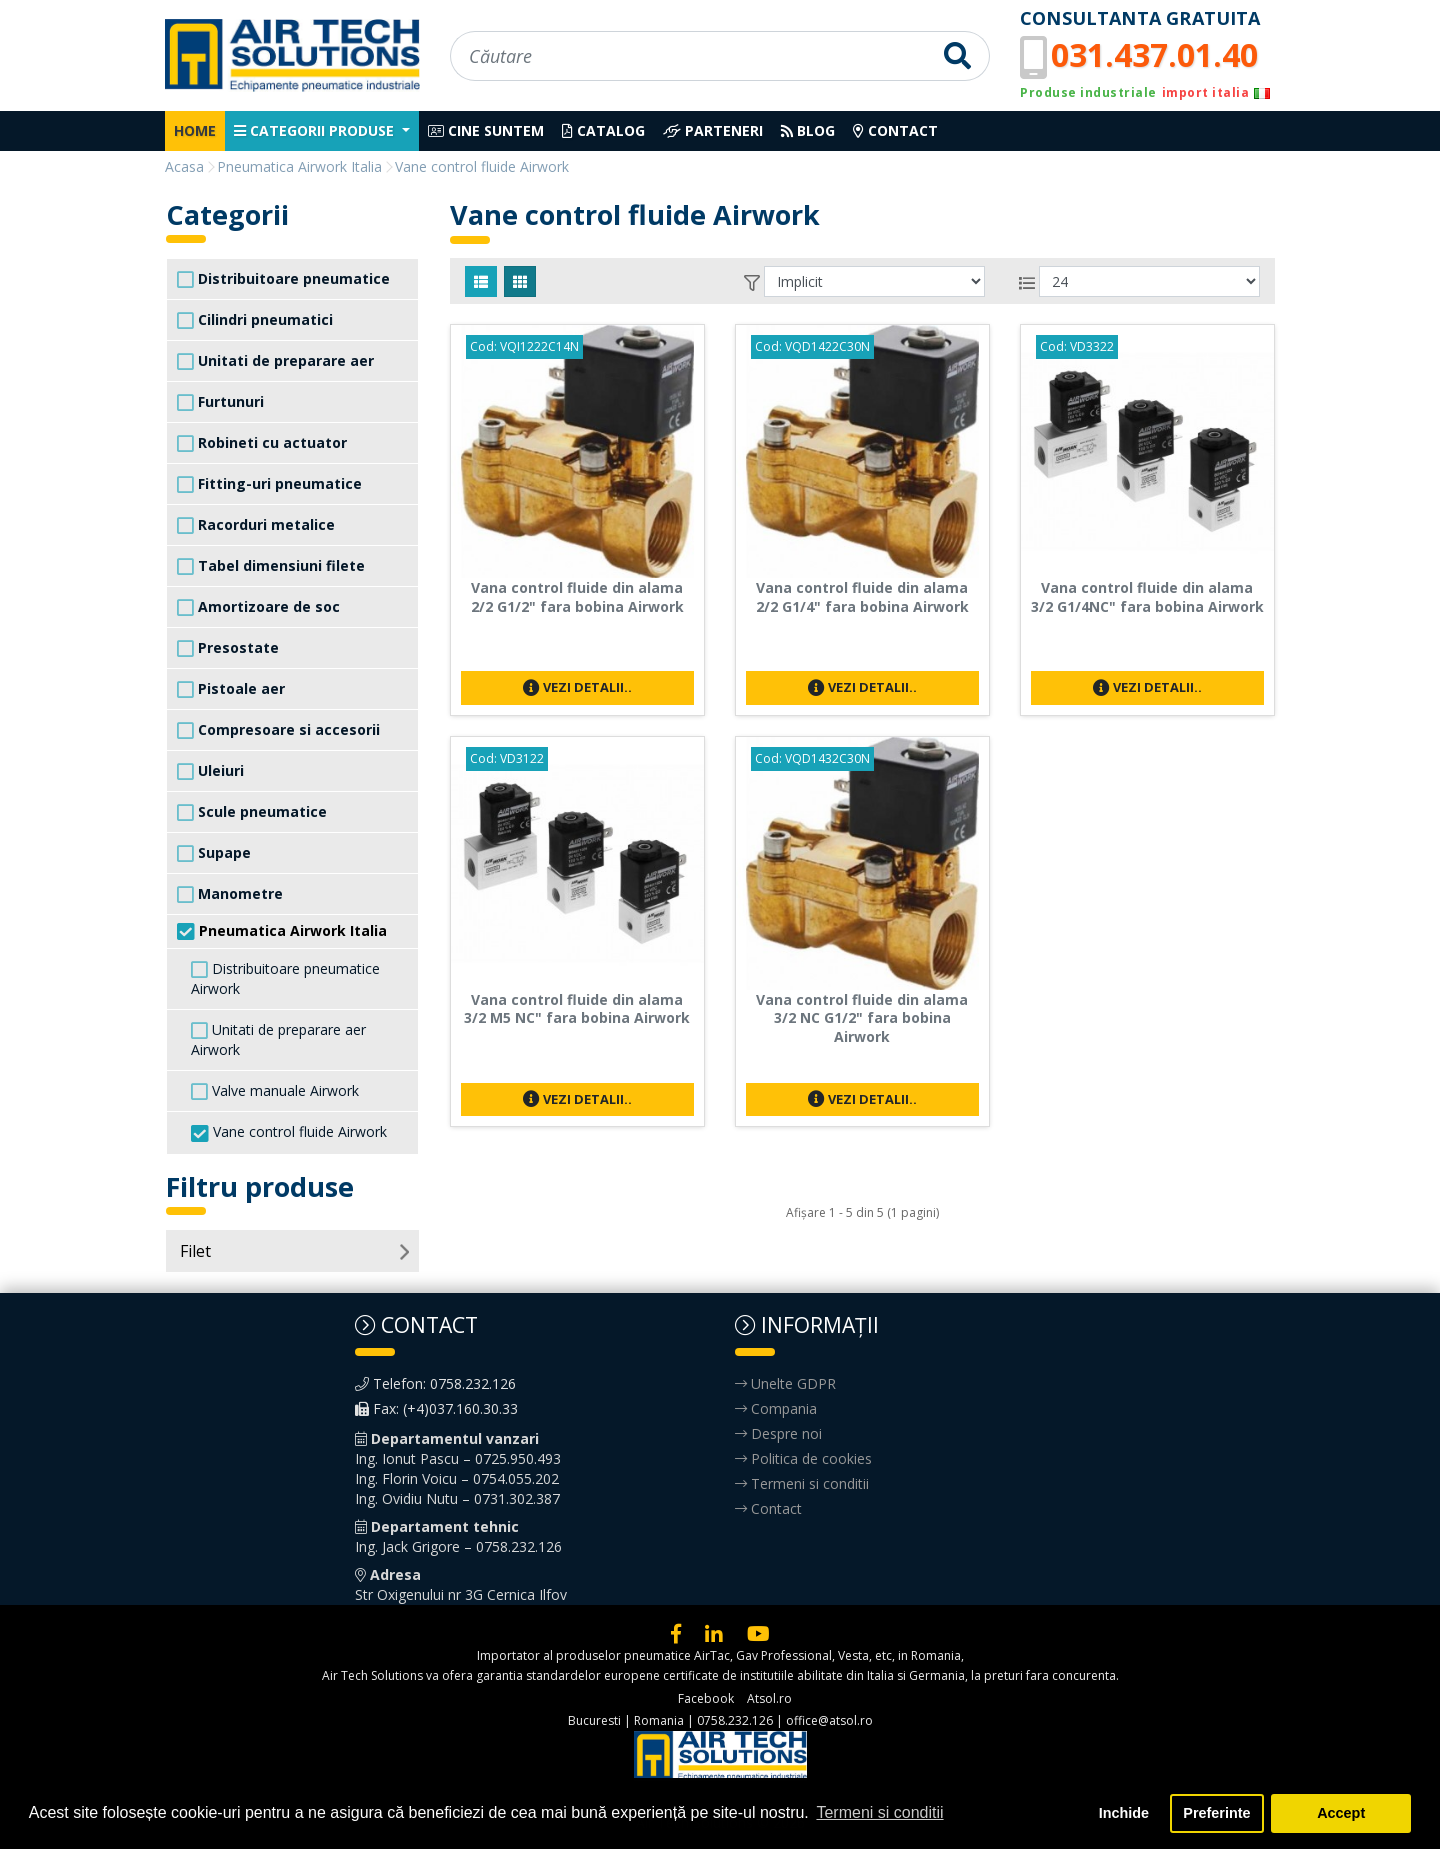 The image size is (1440, 1849). I want to click on Distribuitoare pneumatice, so click(283, 279).